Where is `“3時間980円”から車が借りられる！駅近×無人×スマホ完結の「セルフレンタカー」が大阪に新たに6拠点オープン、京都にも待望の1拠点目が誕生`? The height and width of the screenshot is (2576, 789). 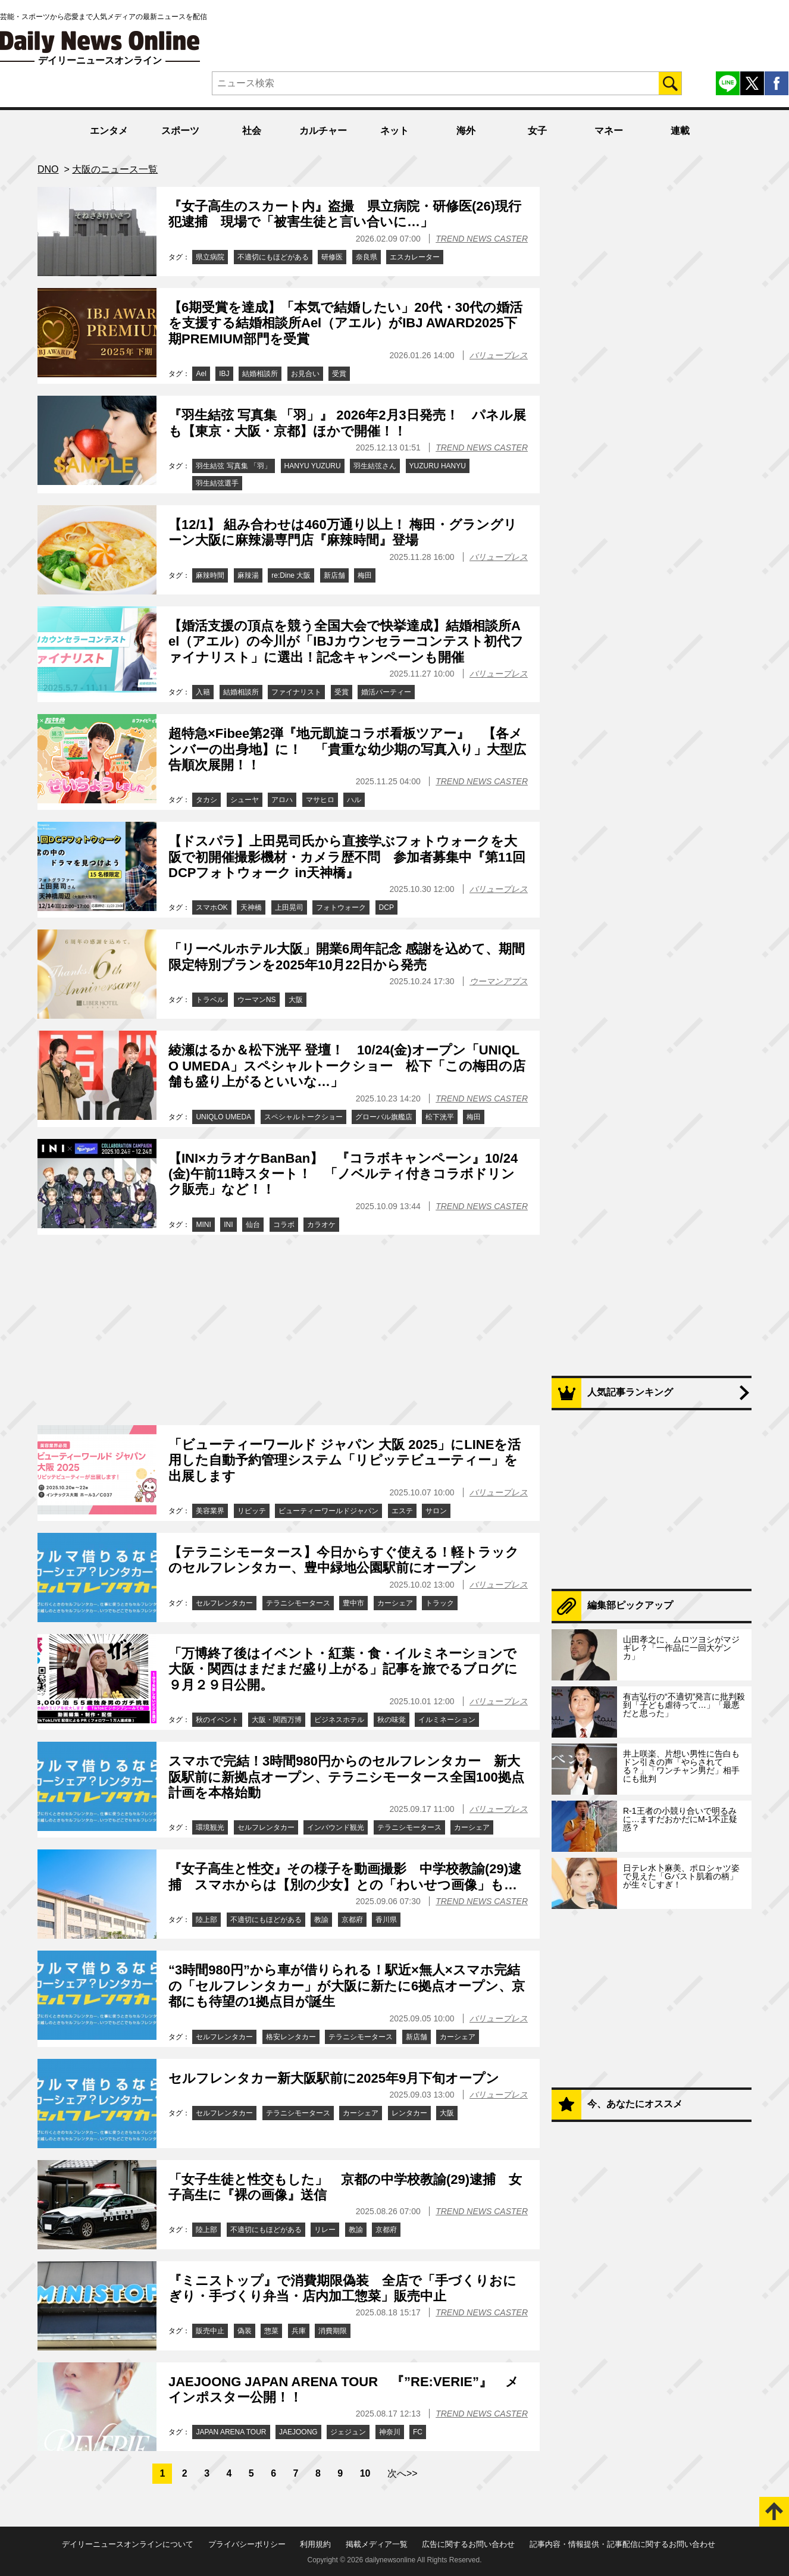 “3時間980円”から車が借りられる！駅近×無人×スマホ完結の「セルフレンタカー」が大阪に新たに6拠点オープン、京都にも待望の1拠点目が誕生 is located at coordinates (346, 1985).